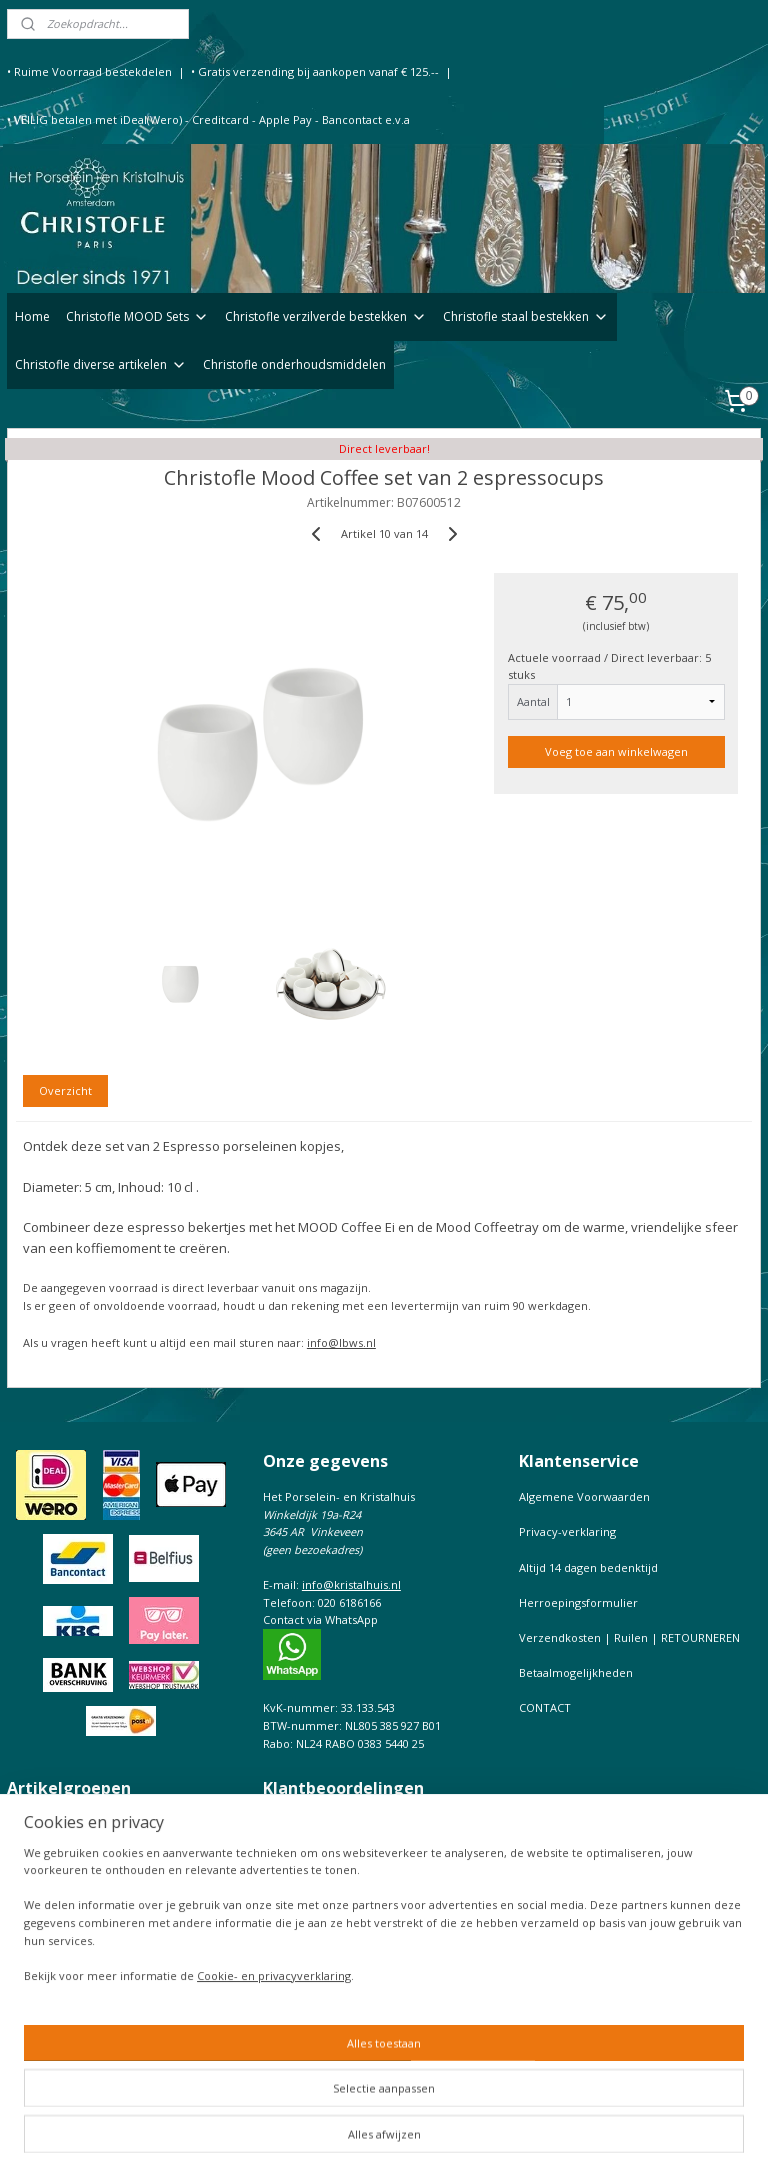 Image resolution: width=768 pixels, height=2160 pixels. I want to click on sitemap, so click(396, 2123).